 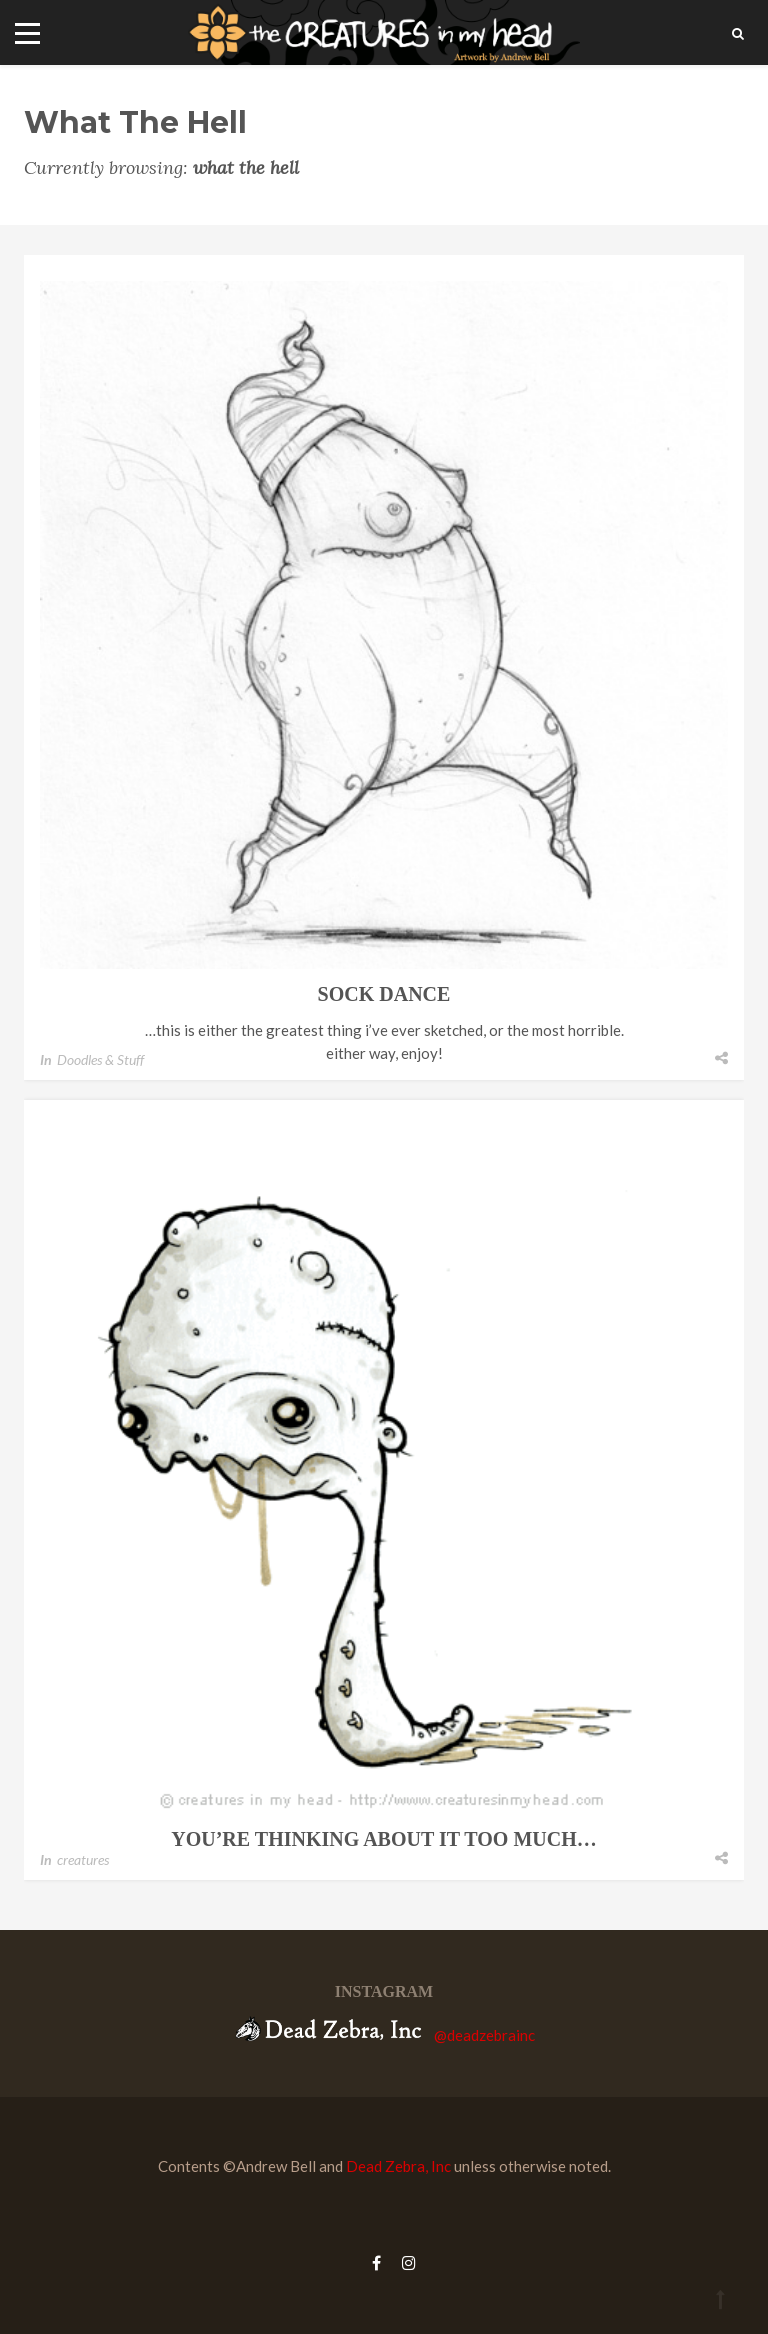 I want to click on sock dance, so click(x=384, y=994).